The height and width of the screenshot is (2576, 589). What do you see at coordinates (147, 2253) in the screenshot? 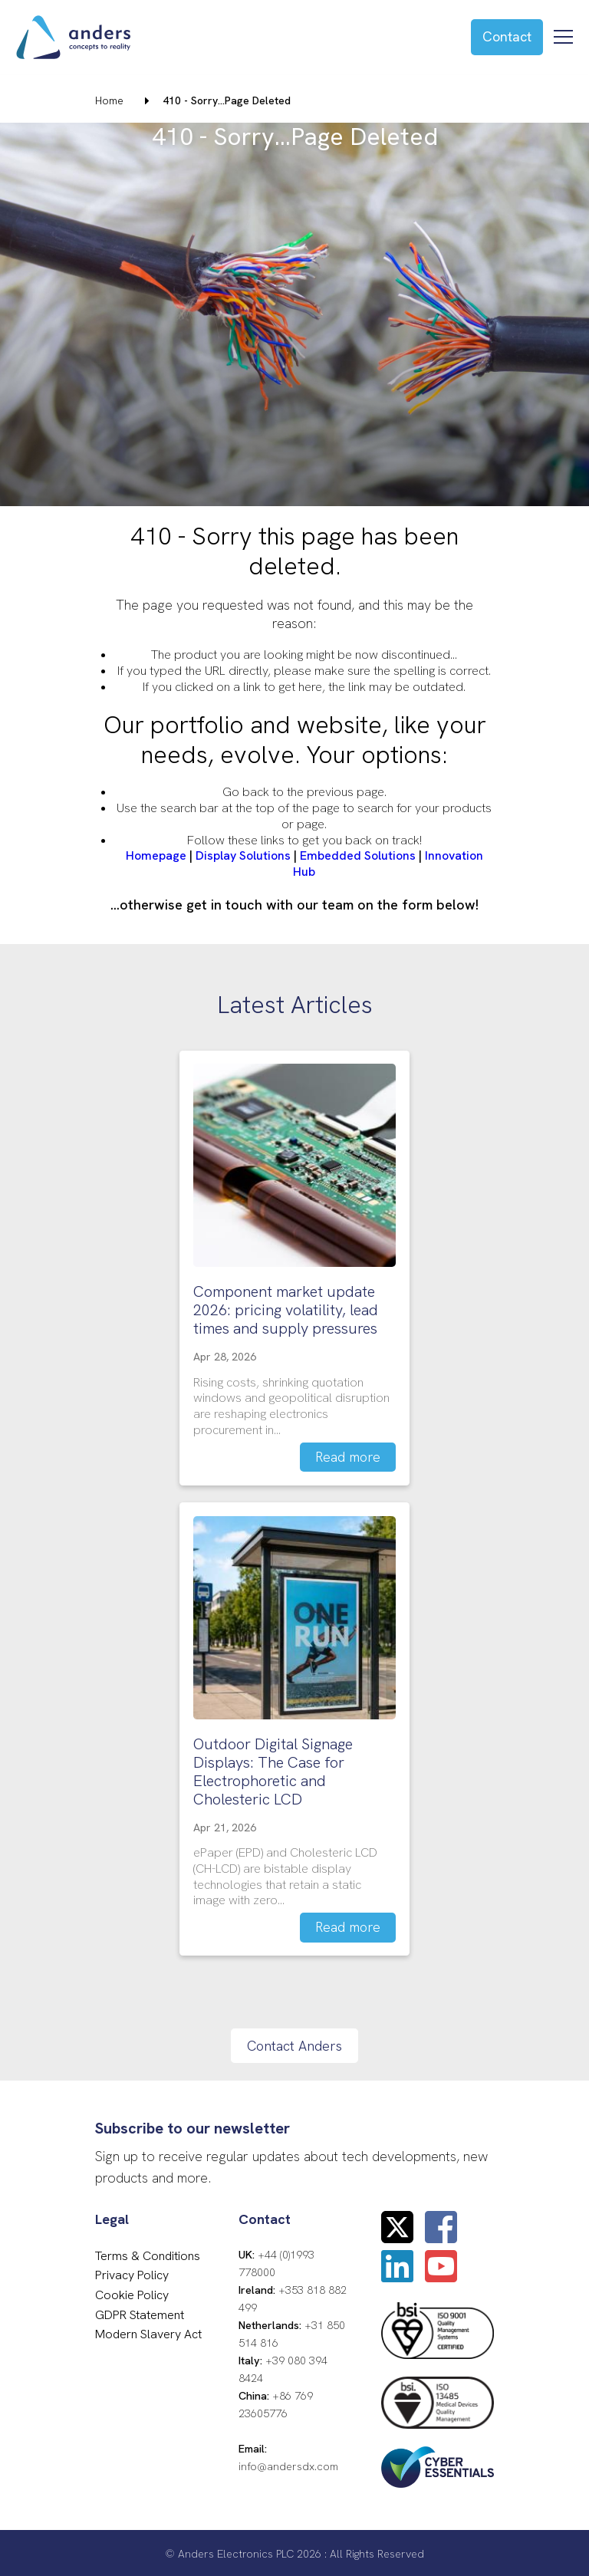
I see `Terms & Conditions` at bounding box center [147, 2253].